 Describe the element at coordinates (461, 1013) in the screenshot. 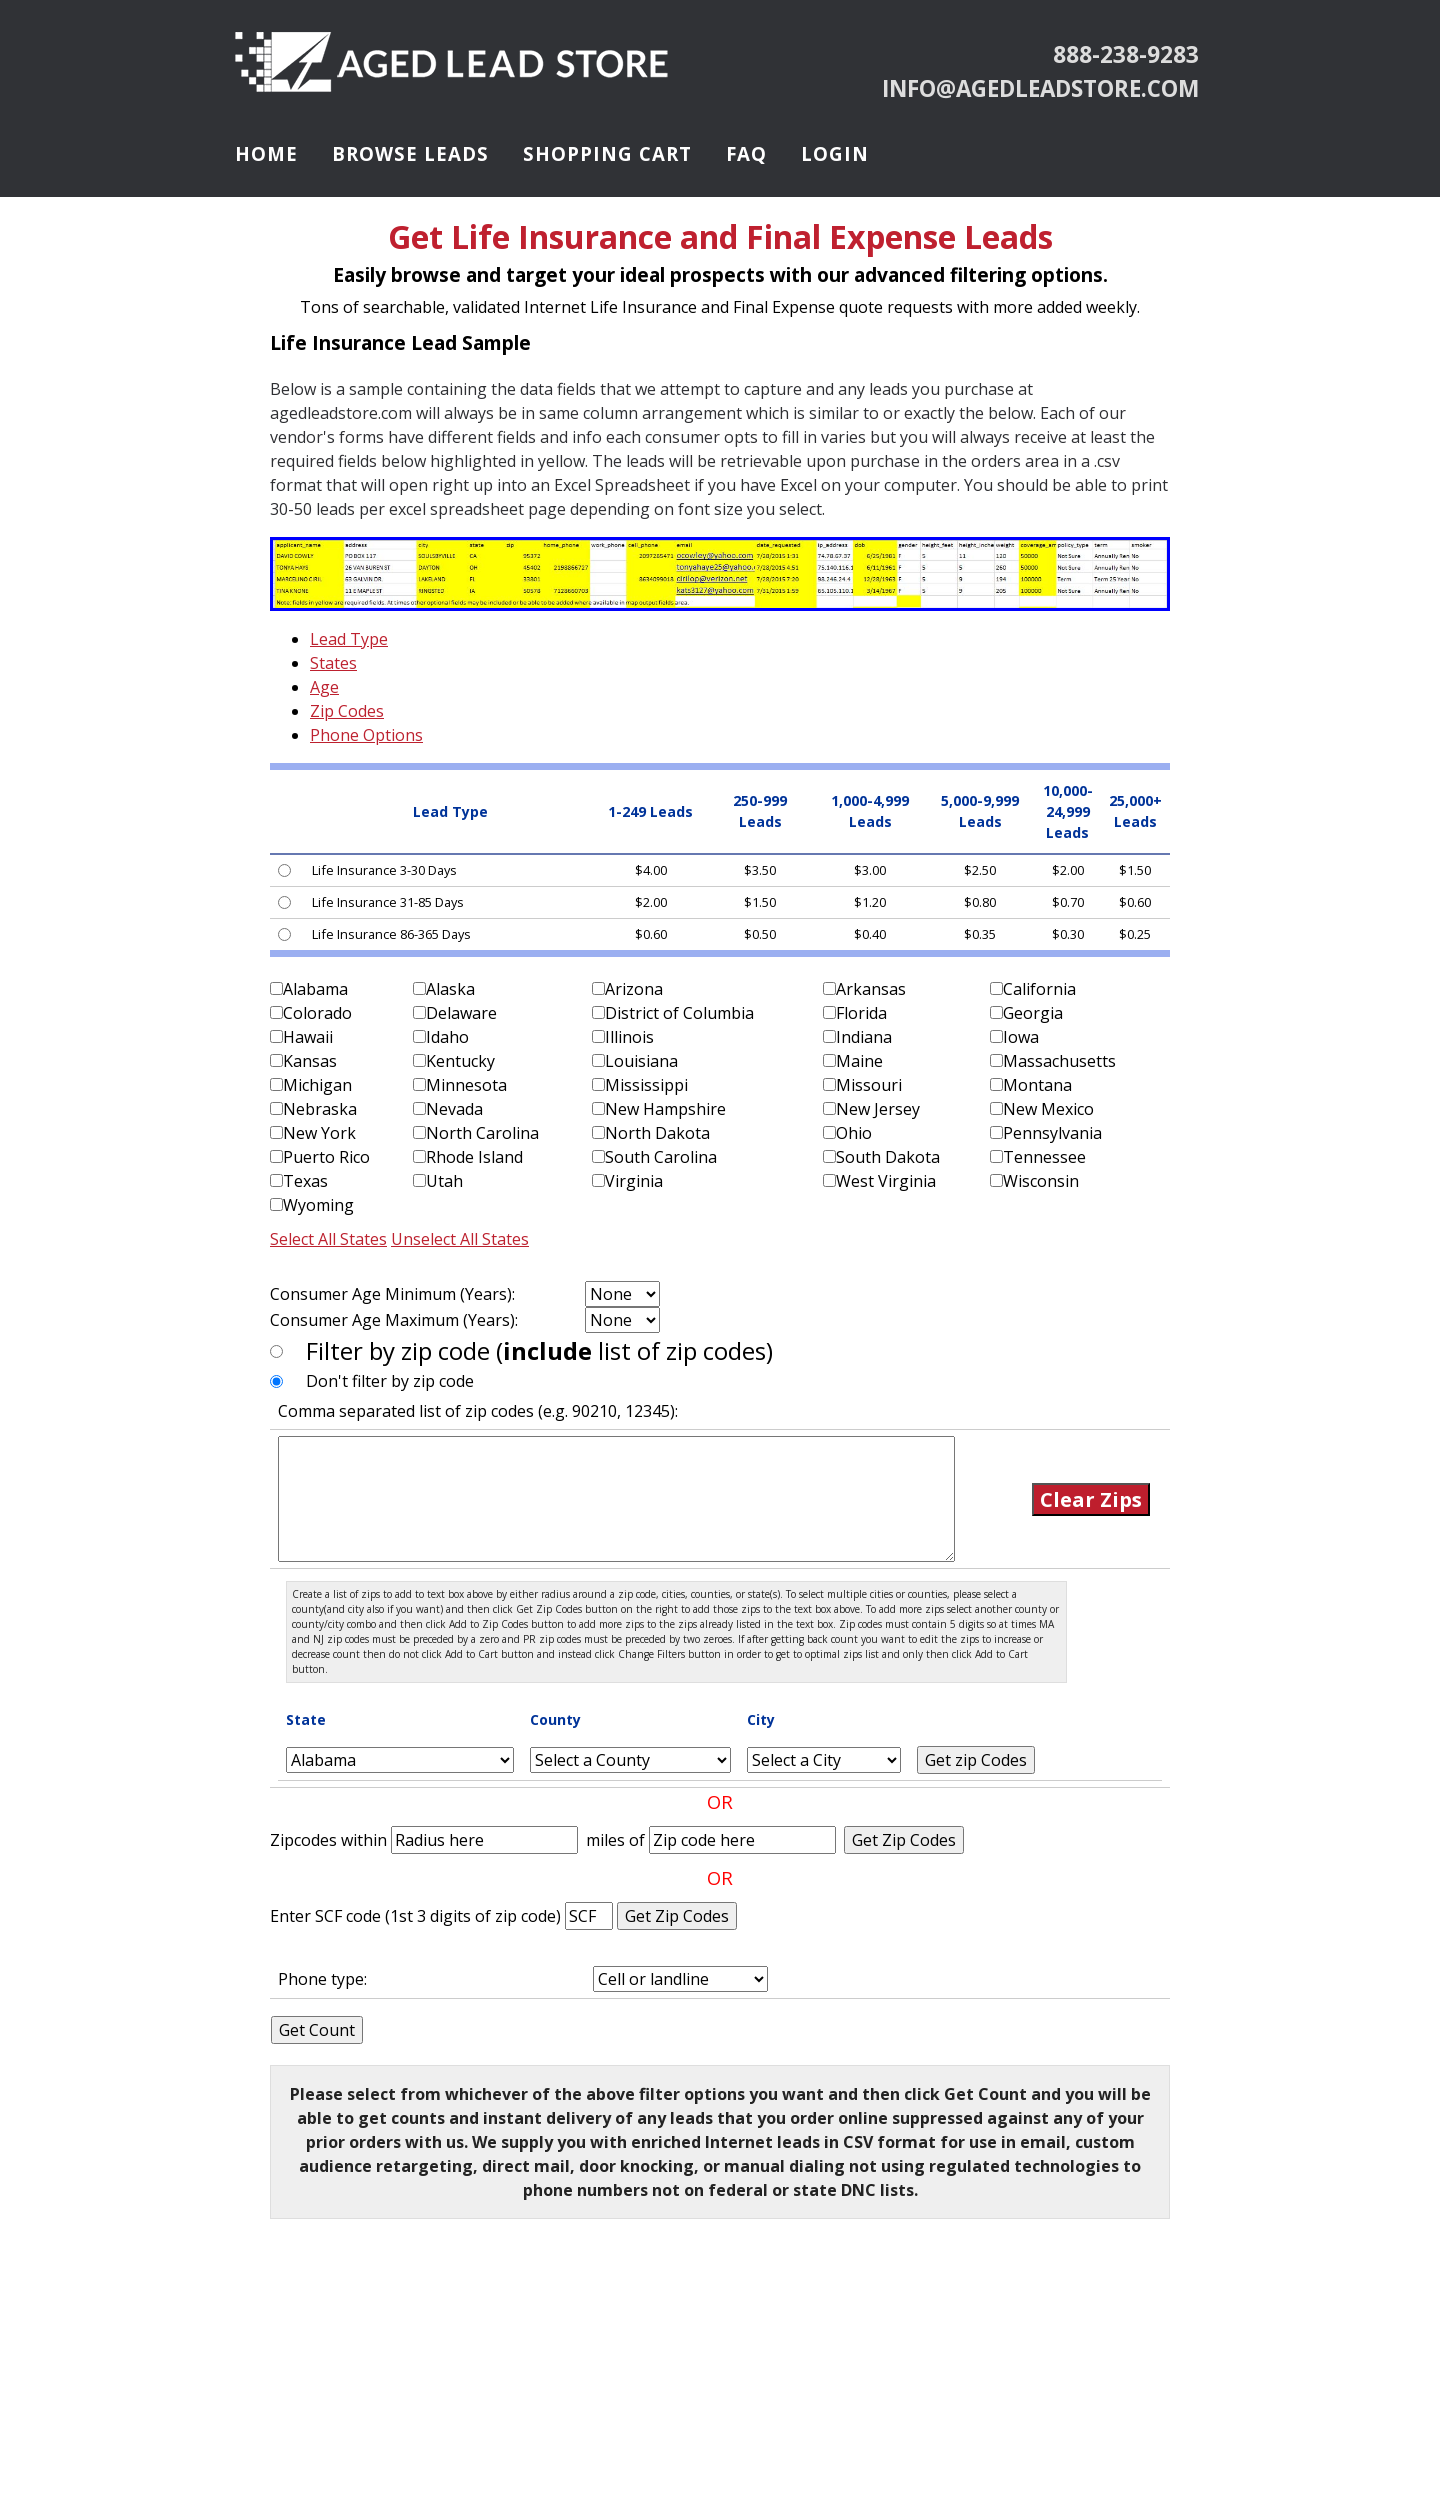

I see `Delaware` at that location.